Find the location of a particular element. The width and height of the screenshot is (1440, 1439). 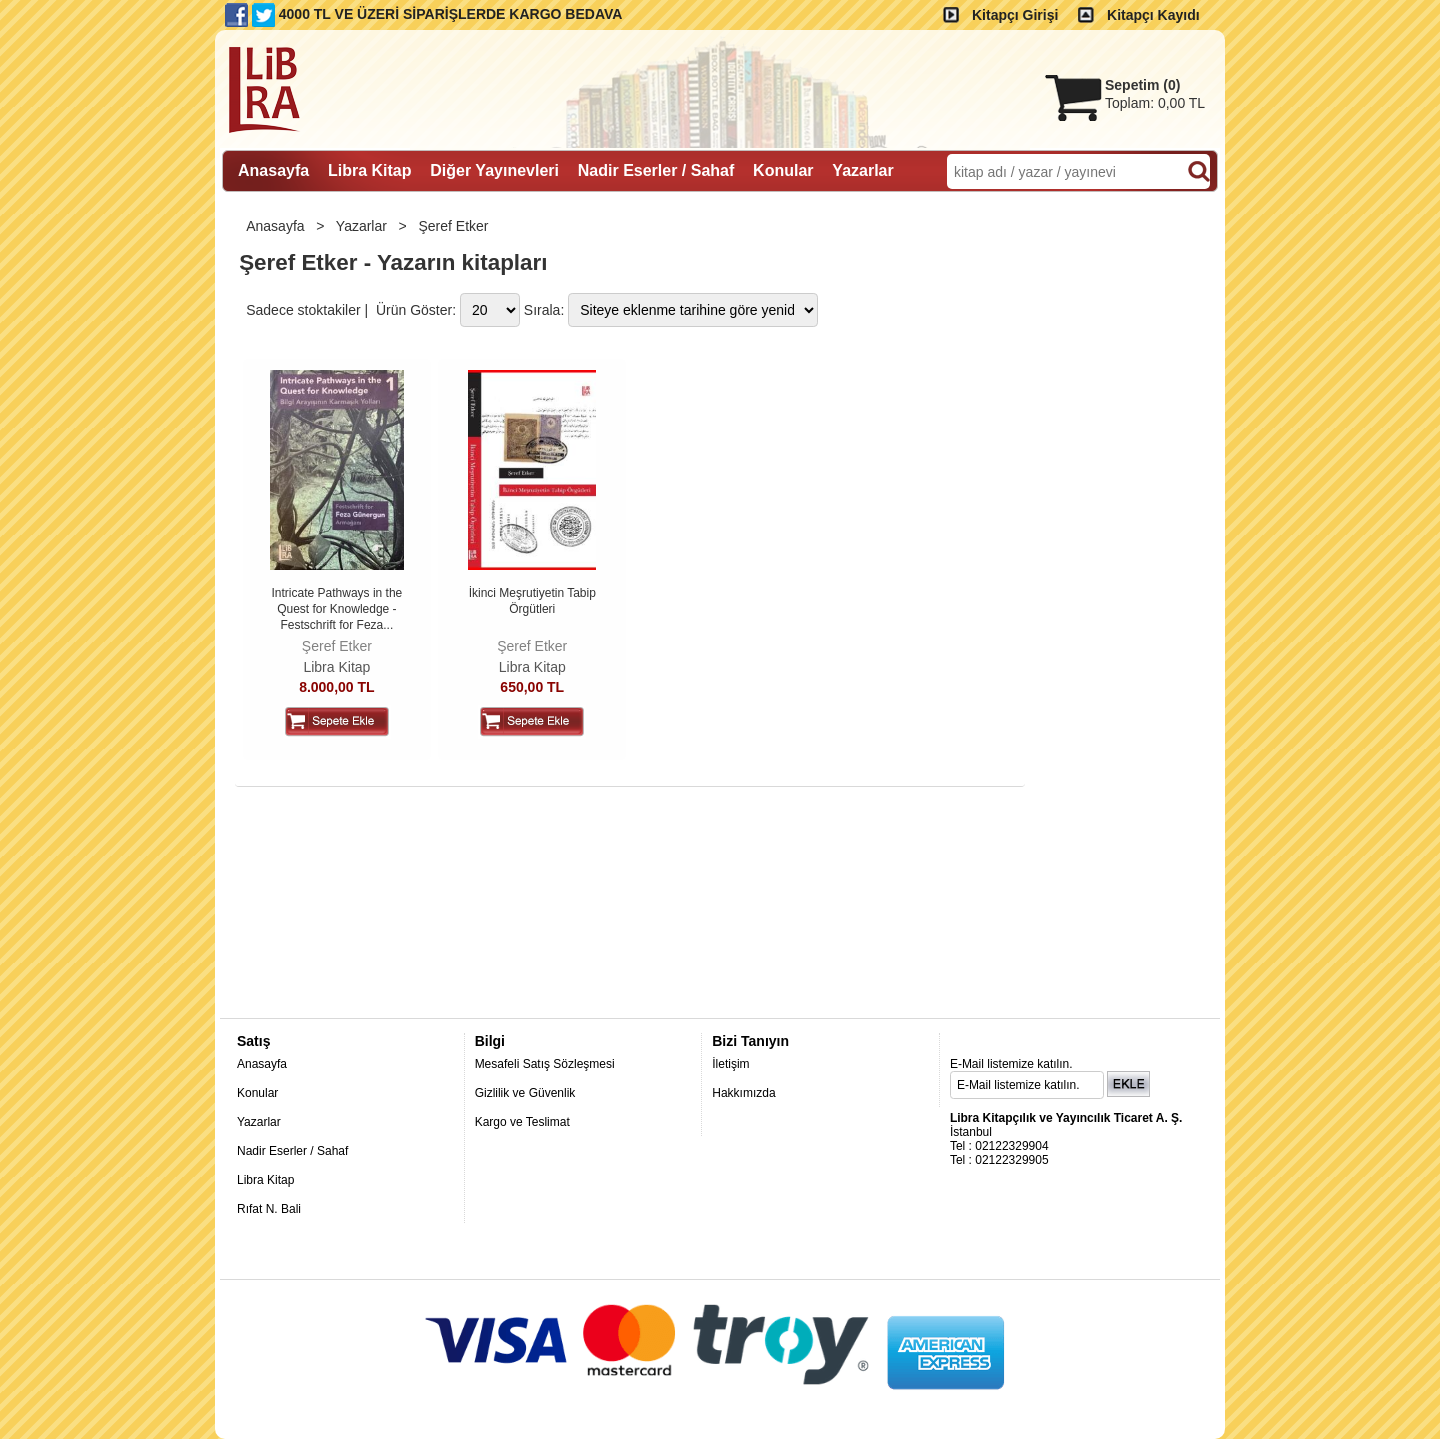

Libra Kitap is located at coordinates (336, 667).